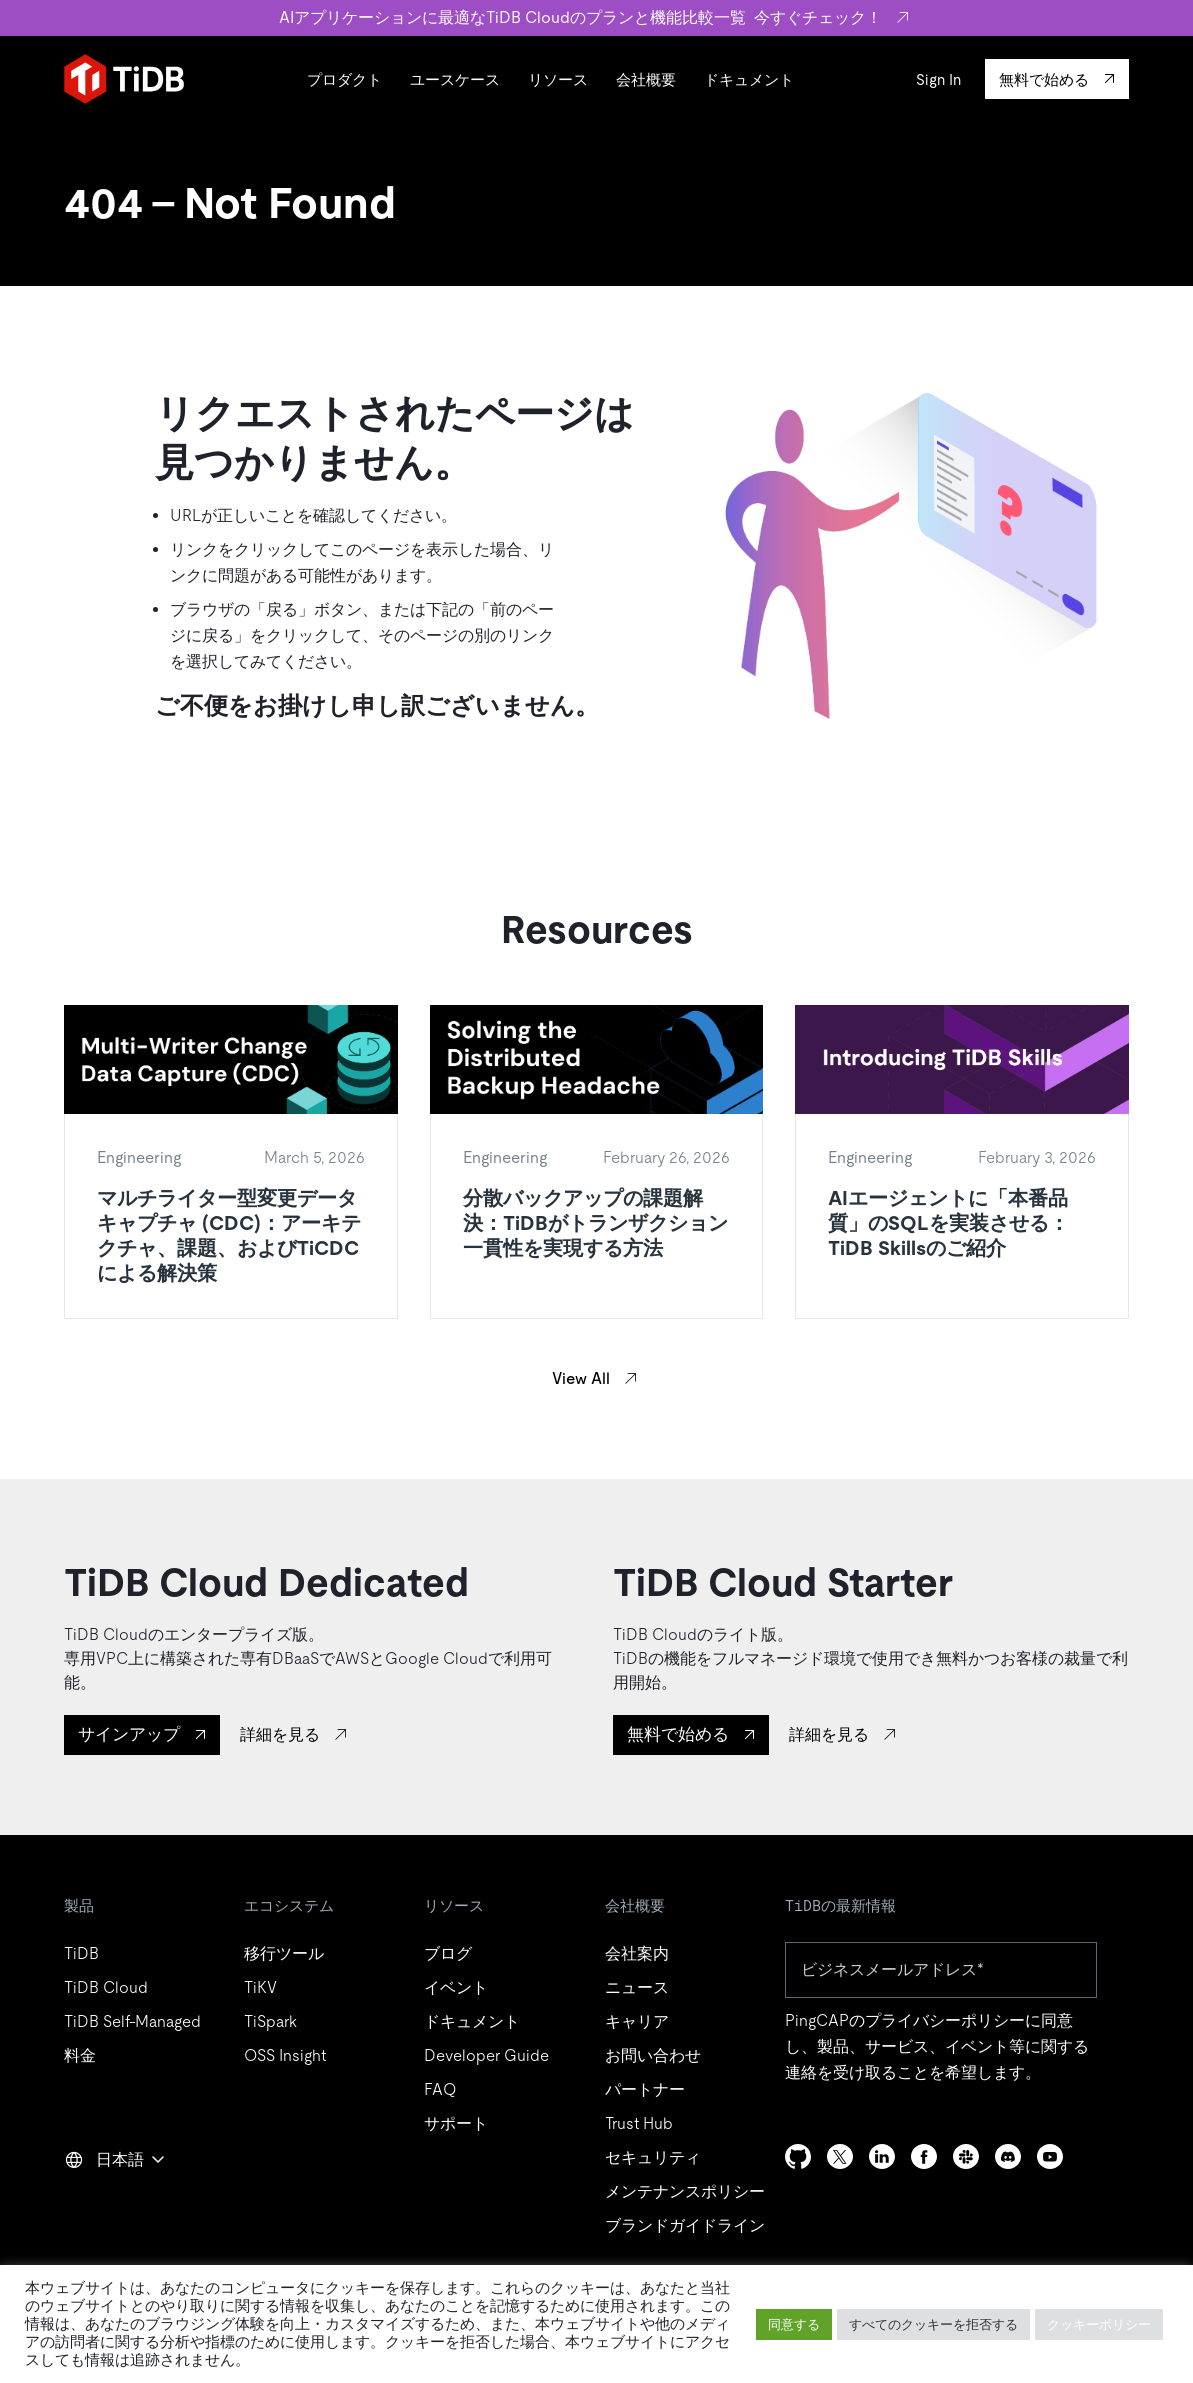  Describe the element at coordinates (486, 2055) in the screenshot. I see `Developer Guide` at that location.